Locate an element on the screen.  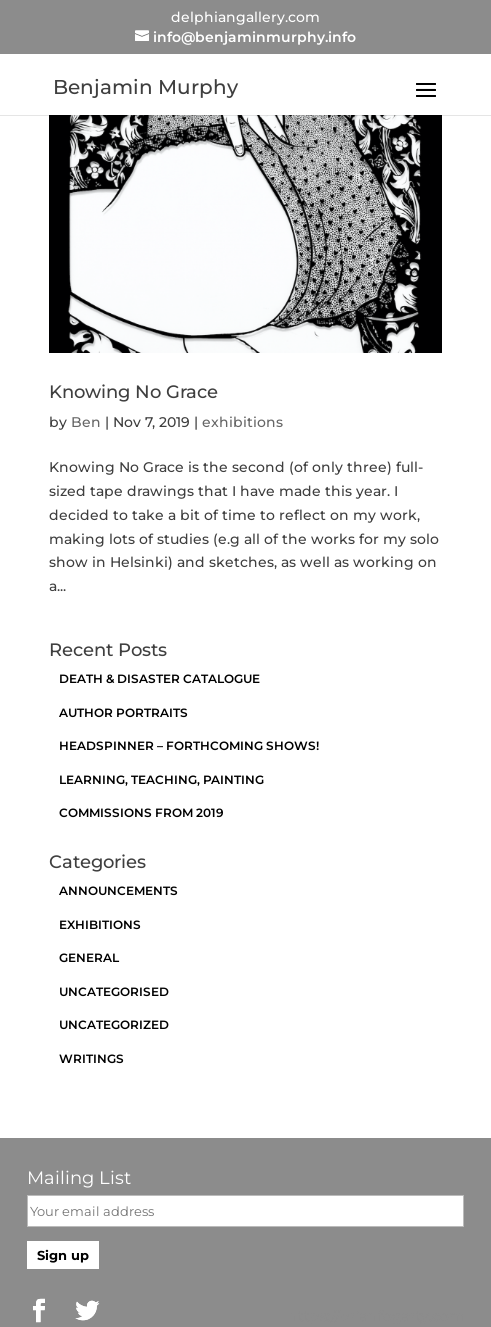
Mailing List is located at coordinates (79, 1178).